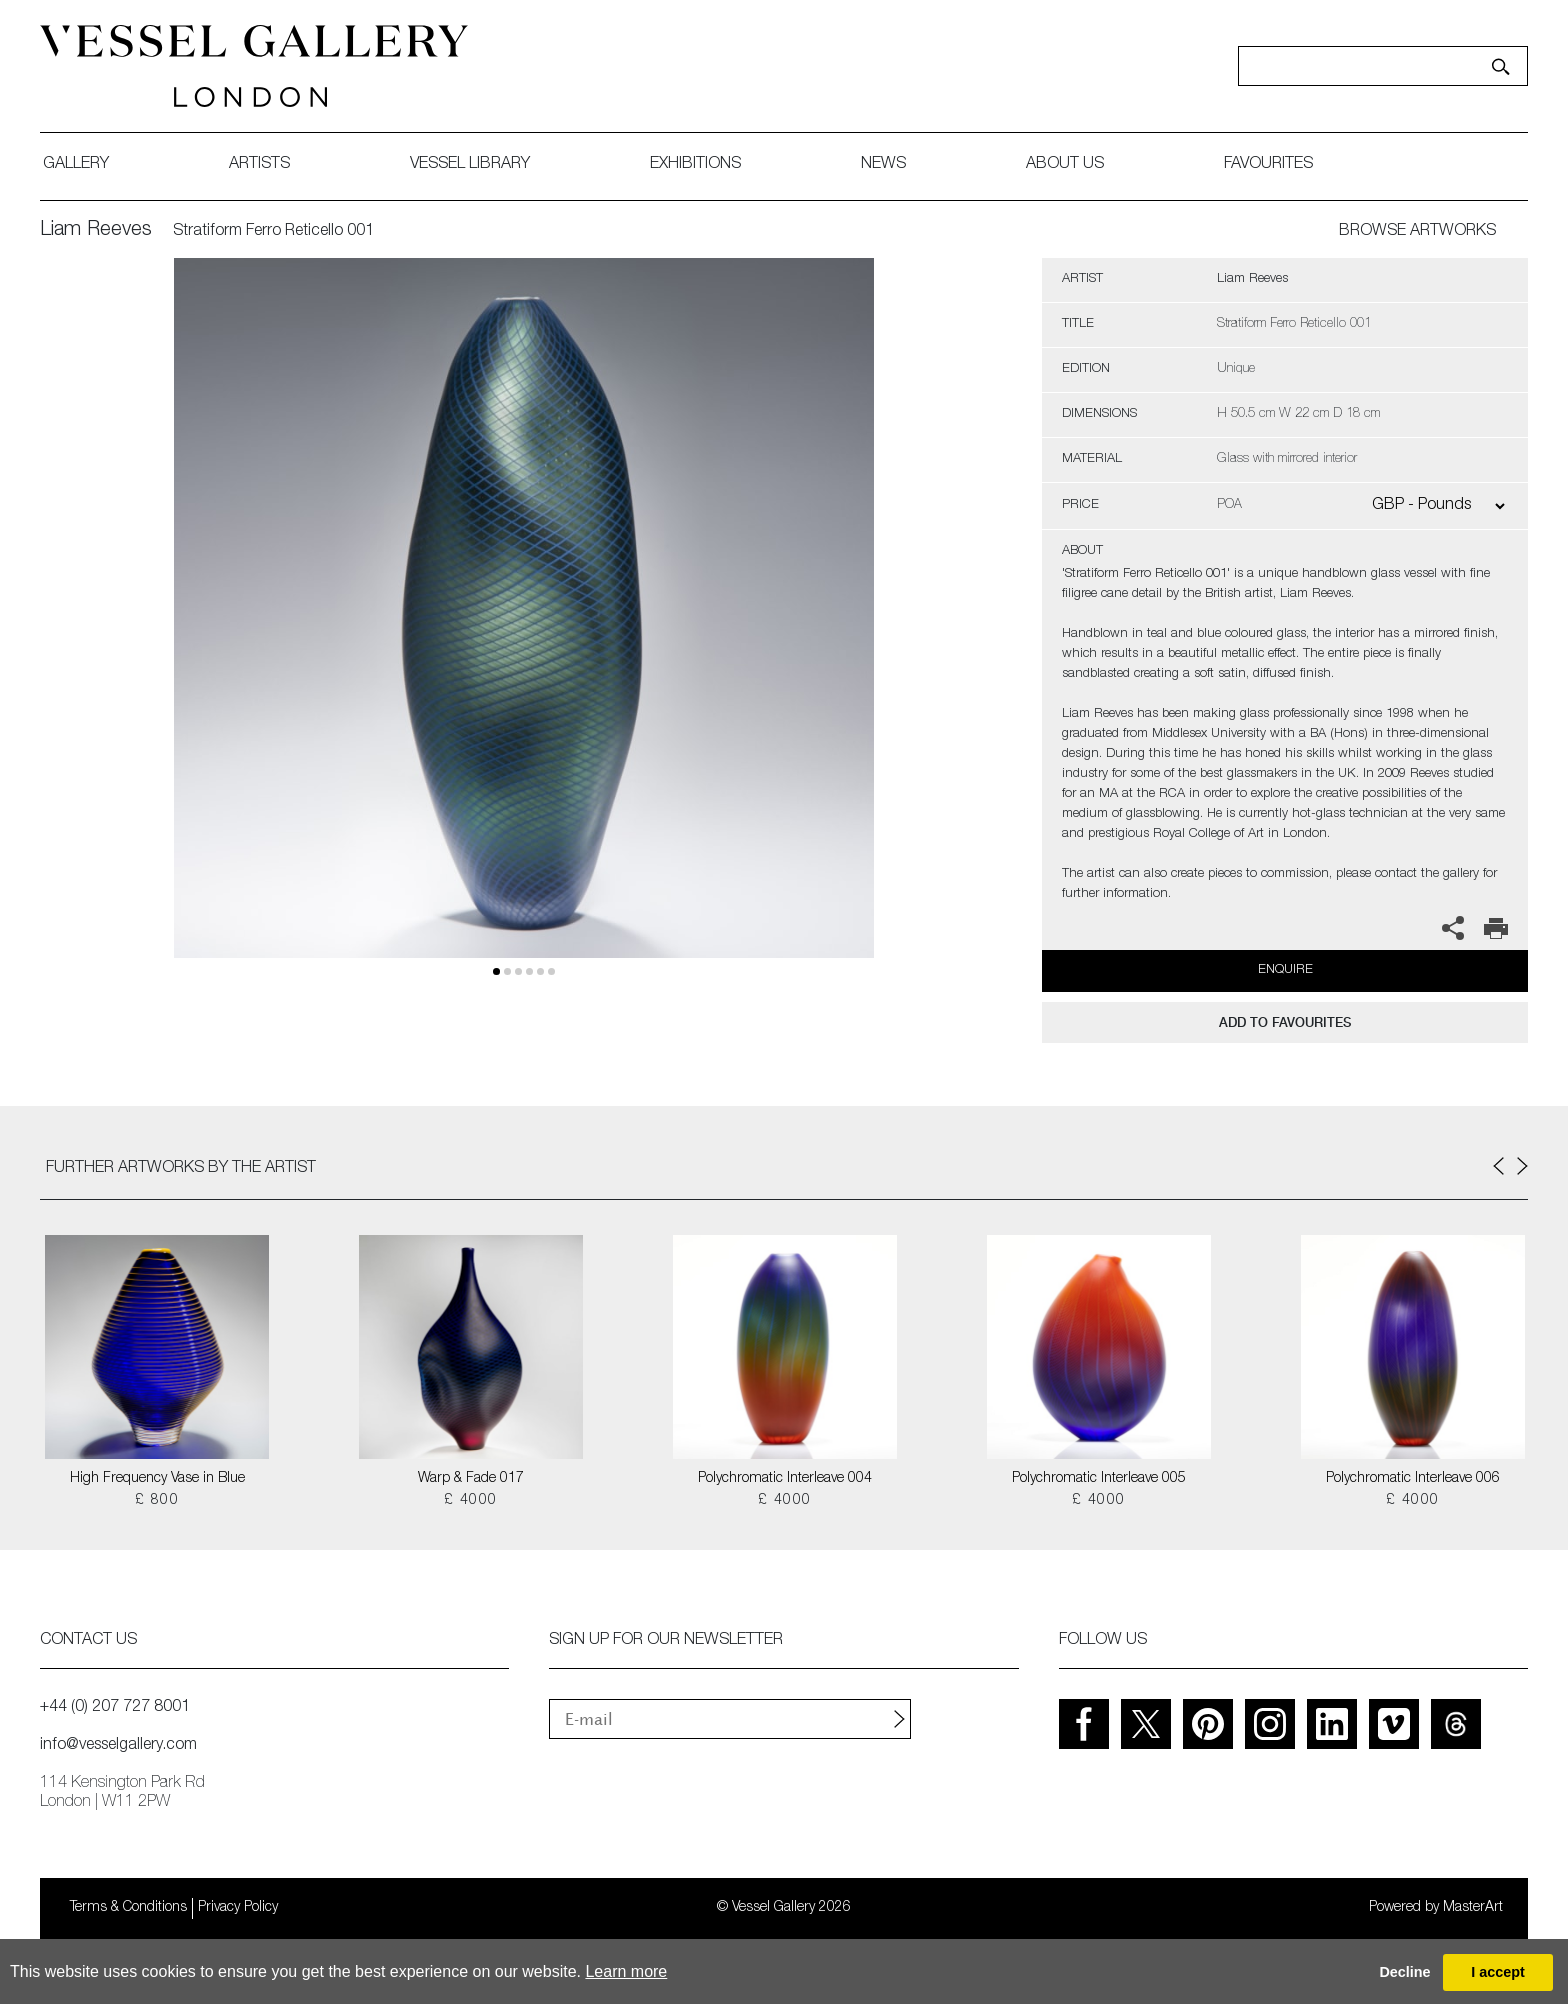  Describe the element at coordinates (785, 1479) in the screenshot. I see `Polychromatic Interleave 004` at that location.